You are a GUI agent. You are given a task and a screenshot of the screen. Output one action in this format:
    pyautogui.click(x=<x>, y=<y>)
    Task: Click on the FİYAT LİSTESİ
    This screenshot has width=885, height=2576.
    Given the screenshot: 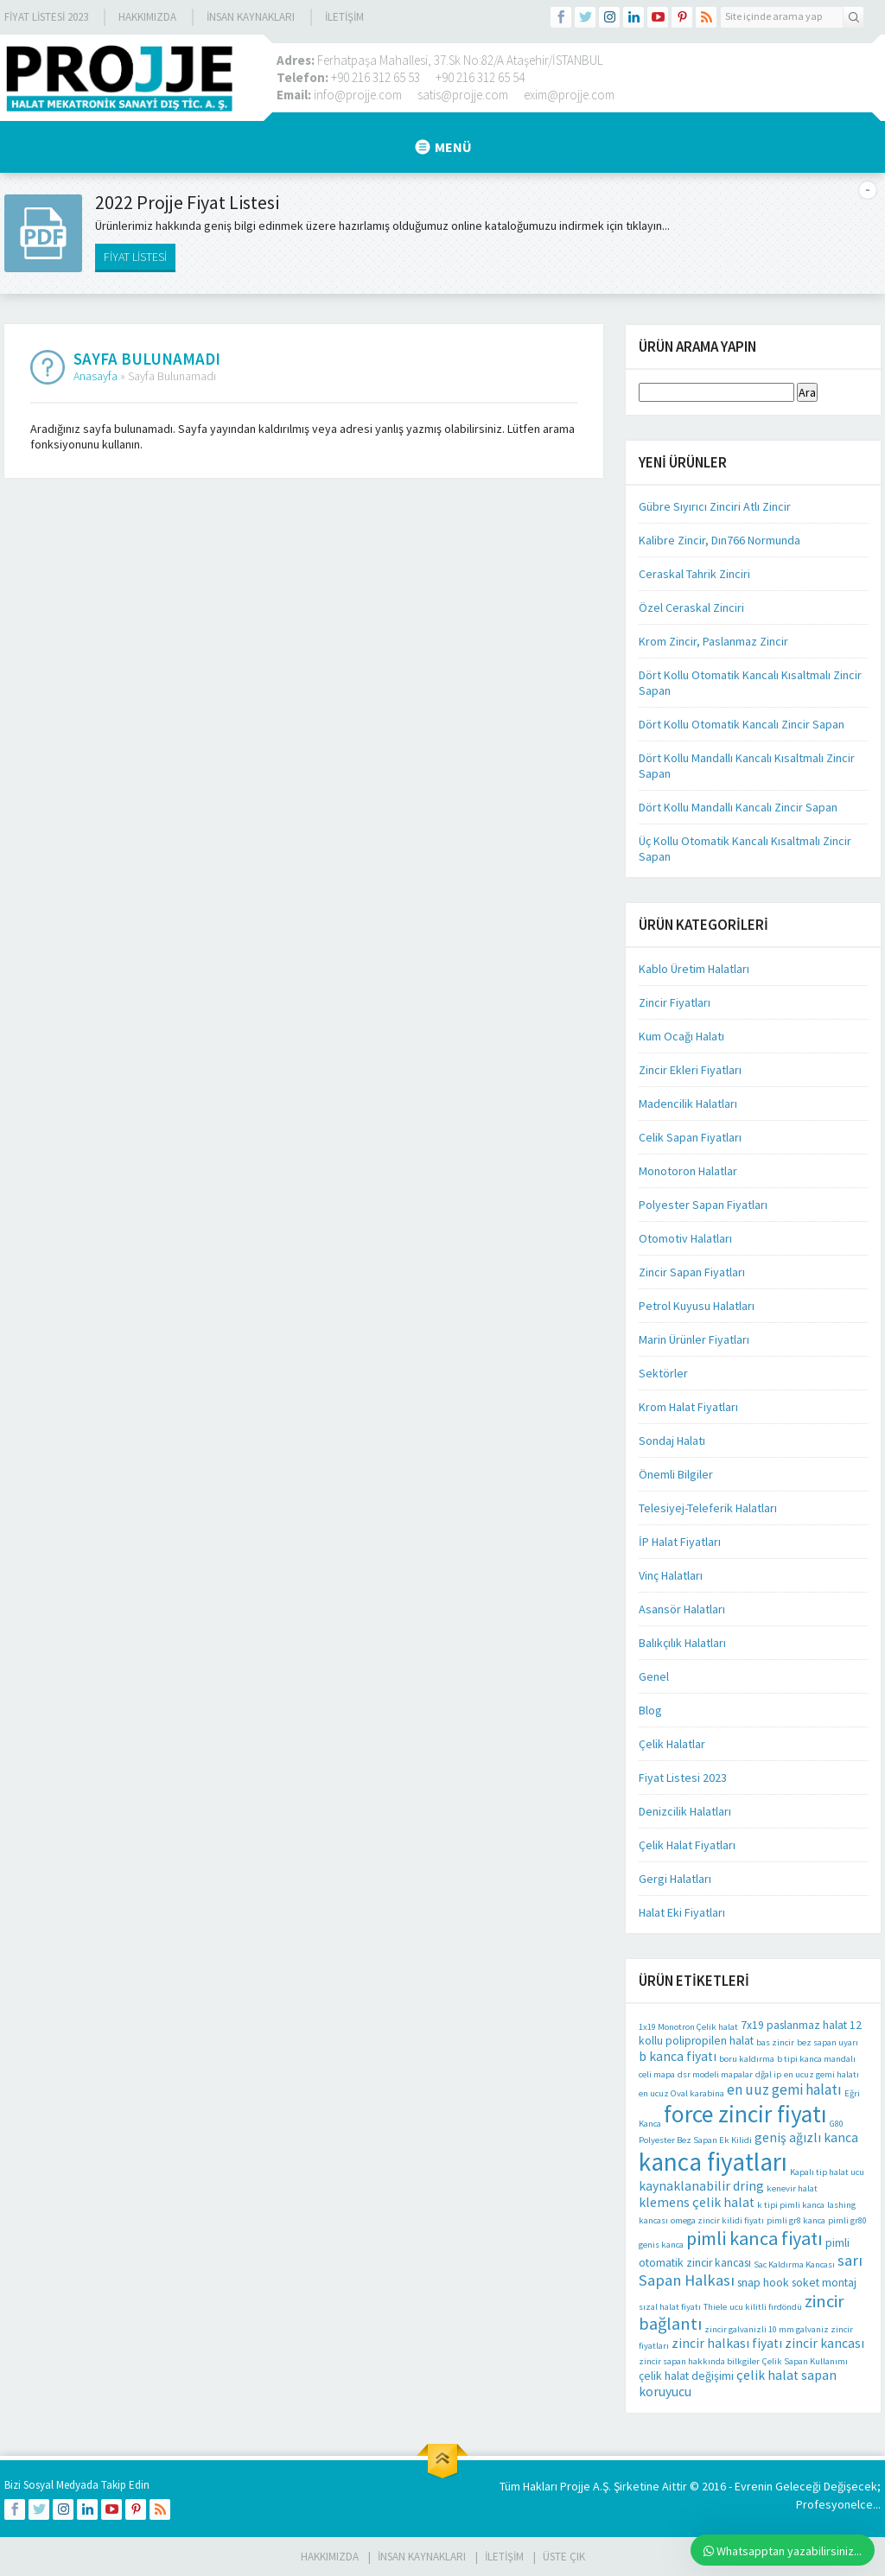 What is the action you would take?
    pyautogui.click(x=135, y=256)
    